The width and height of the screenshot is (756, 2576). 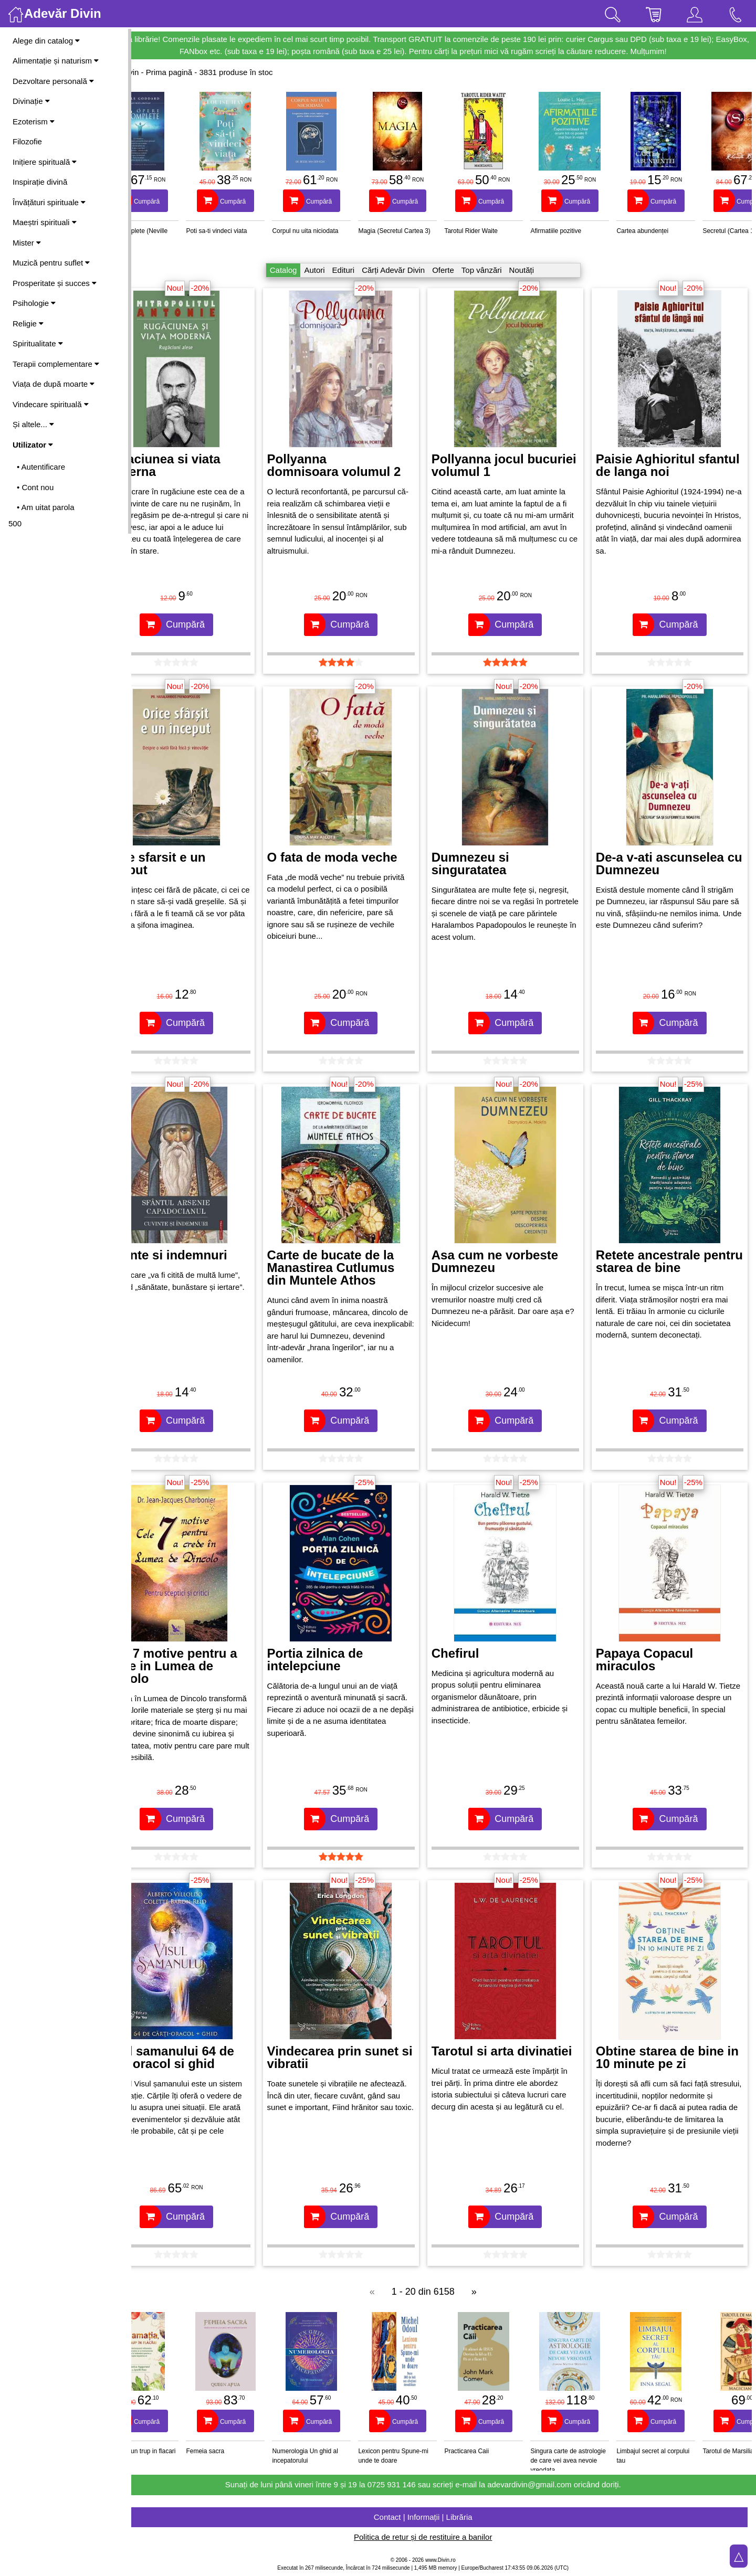 I want to click on Și altele..., so click(x=33, y=424).